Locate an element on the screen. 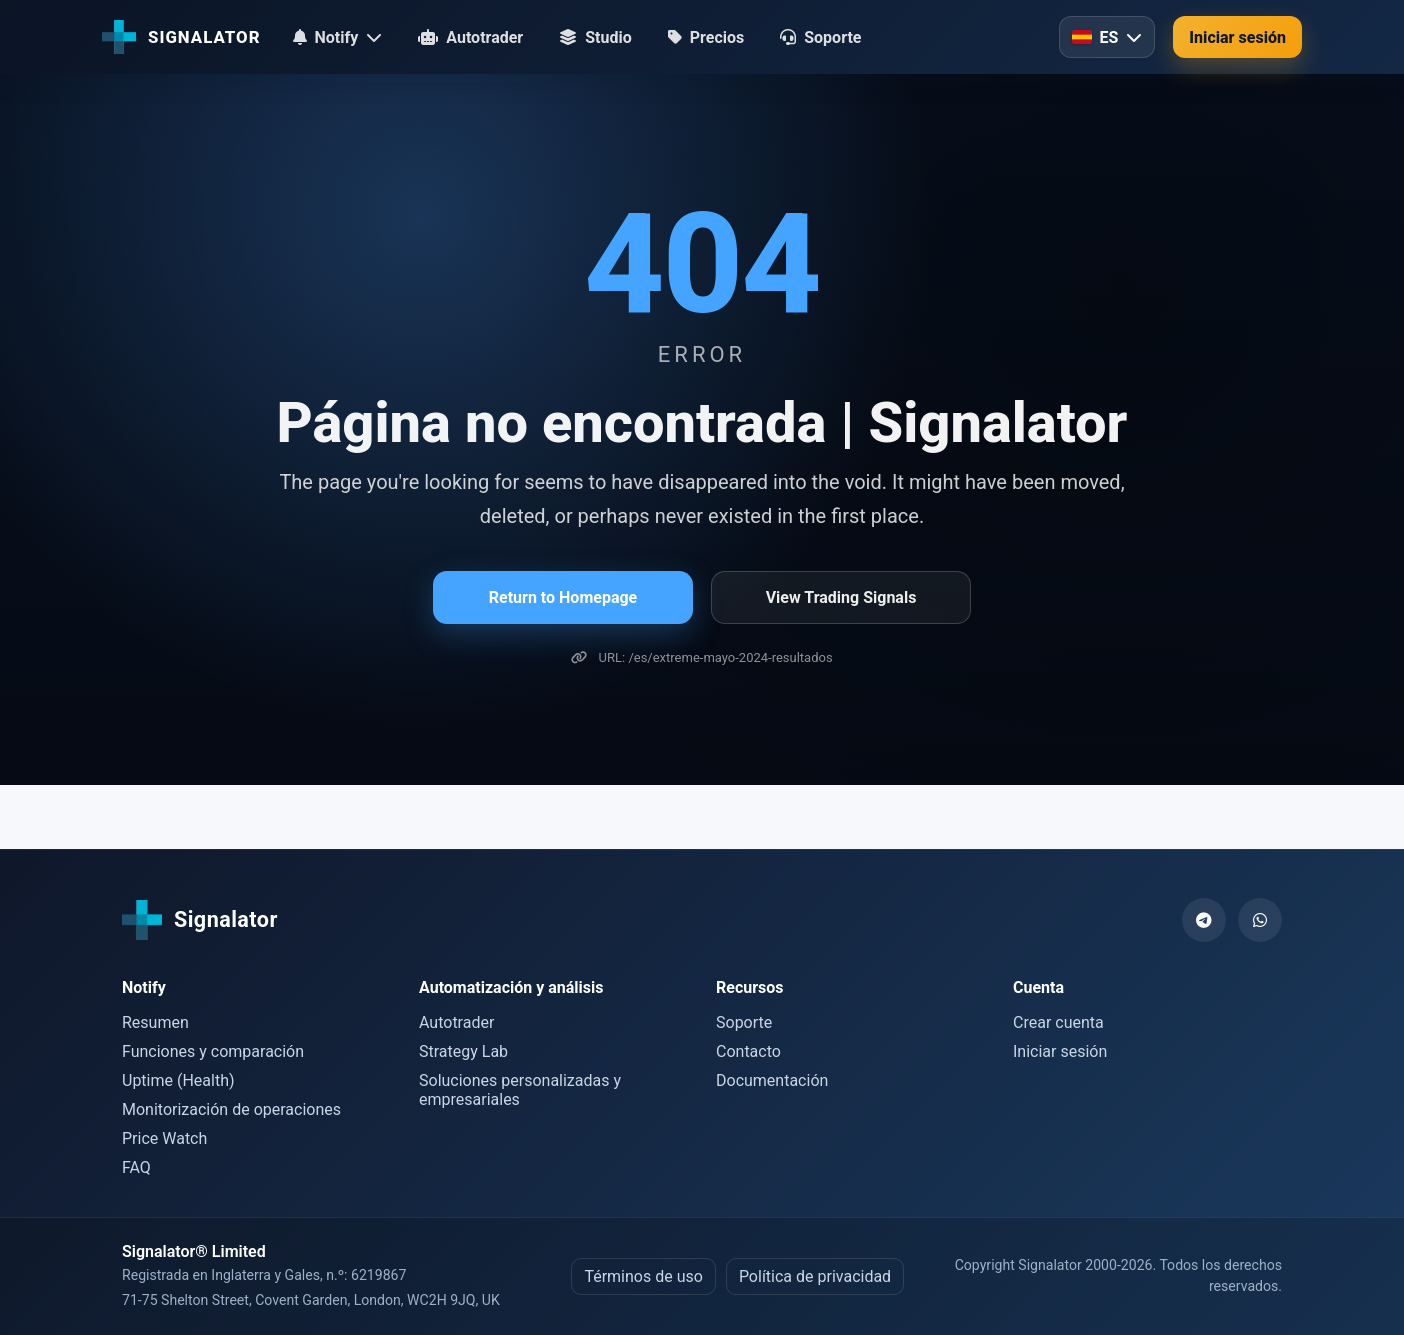 This screenshot has height=1335, width=1404. Monitorización de operaciones is located at coordinates (231, 1109).